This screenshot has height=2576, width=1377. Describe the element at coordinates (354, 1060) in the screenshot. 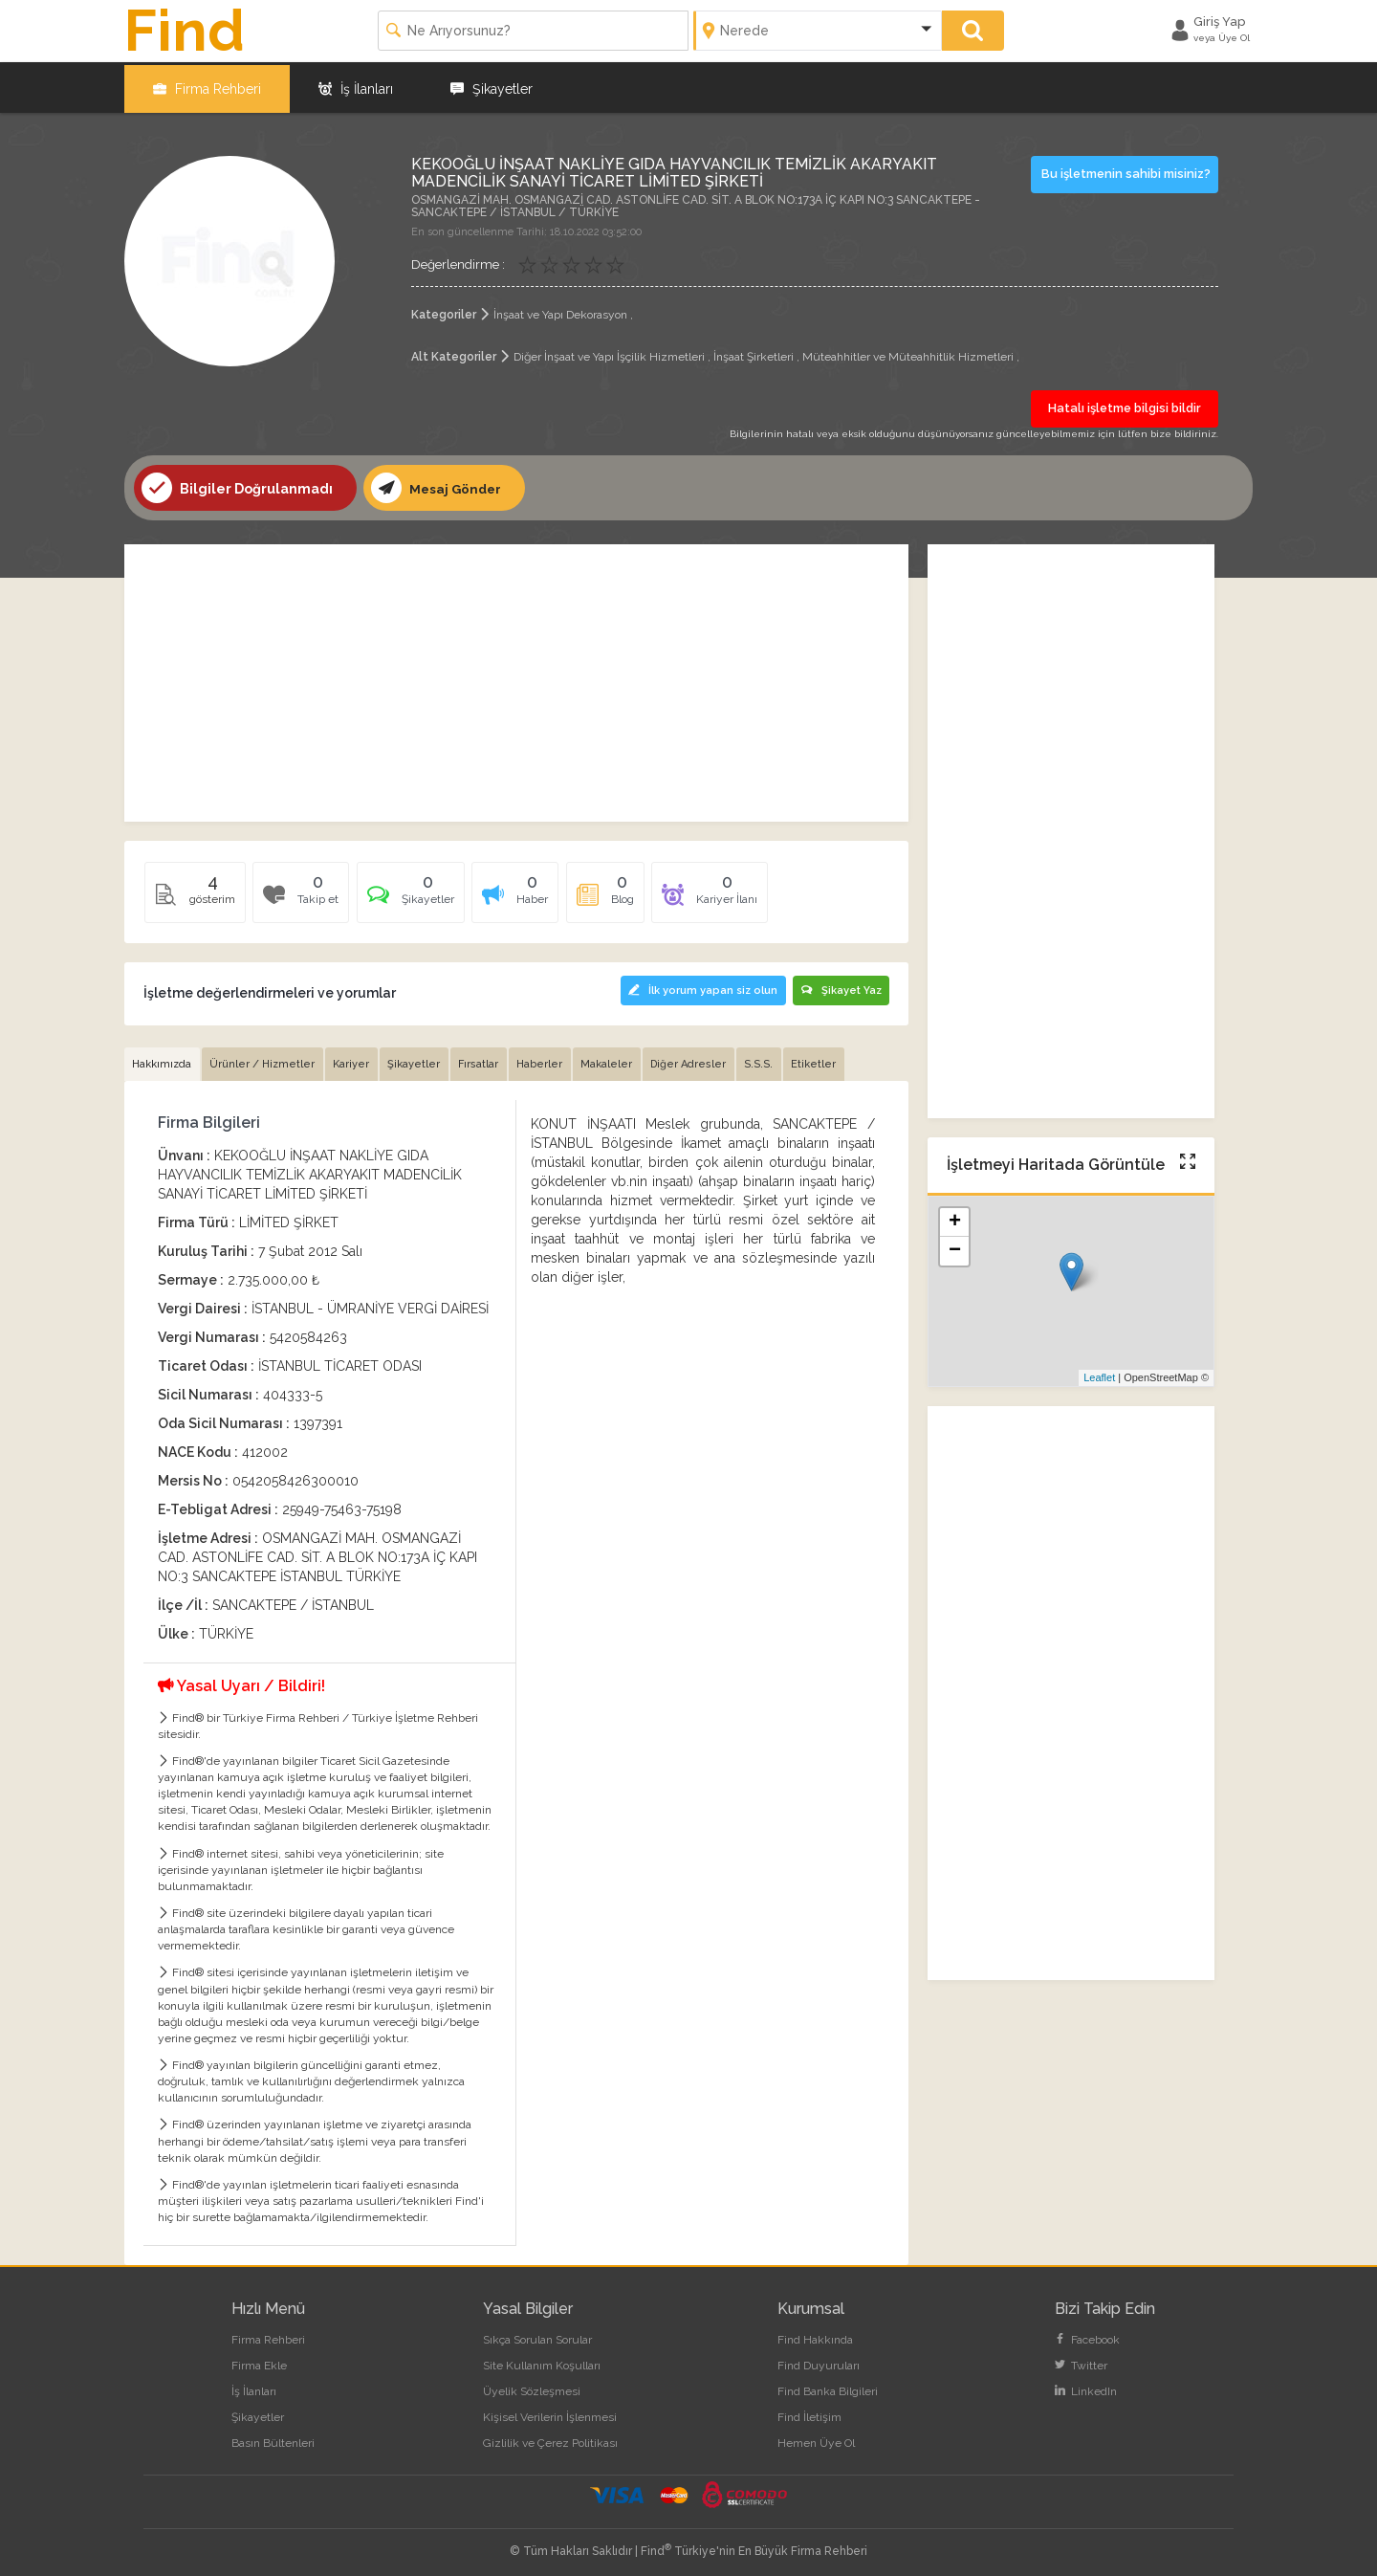

I see `Kariyer [tab]` at that location.